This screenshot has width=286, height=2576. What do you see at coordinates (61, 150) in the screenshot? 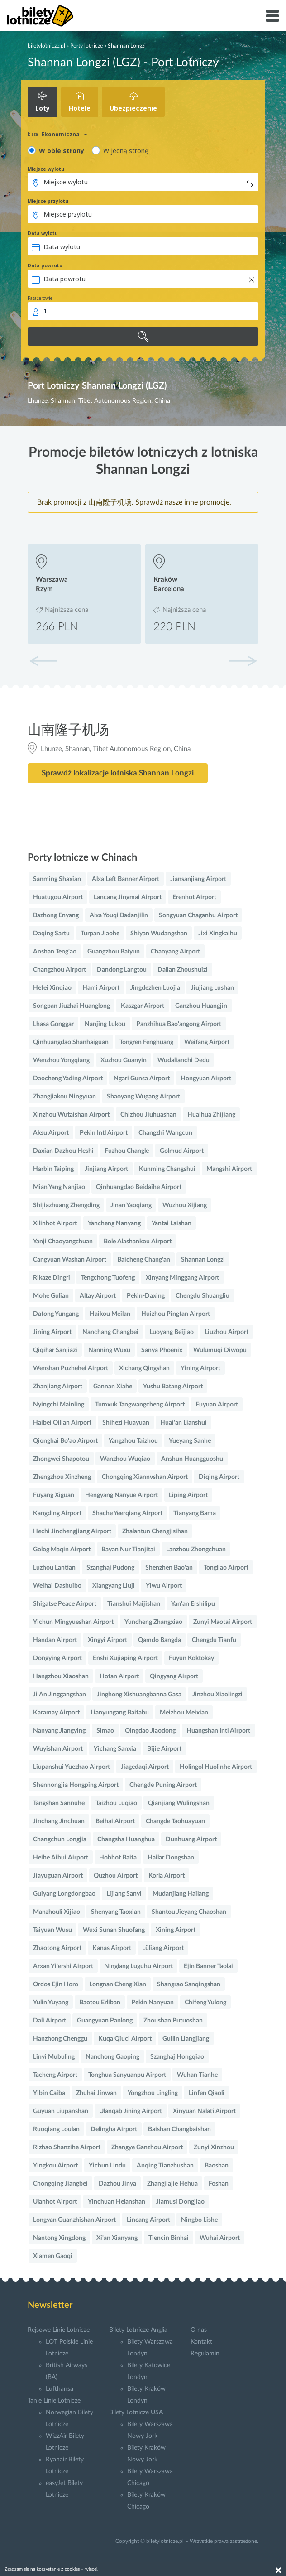
I see `W obie strony` at bounding box center [61, 150].